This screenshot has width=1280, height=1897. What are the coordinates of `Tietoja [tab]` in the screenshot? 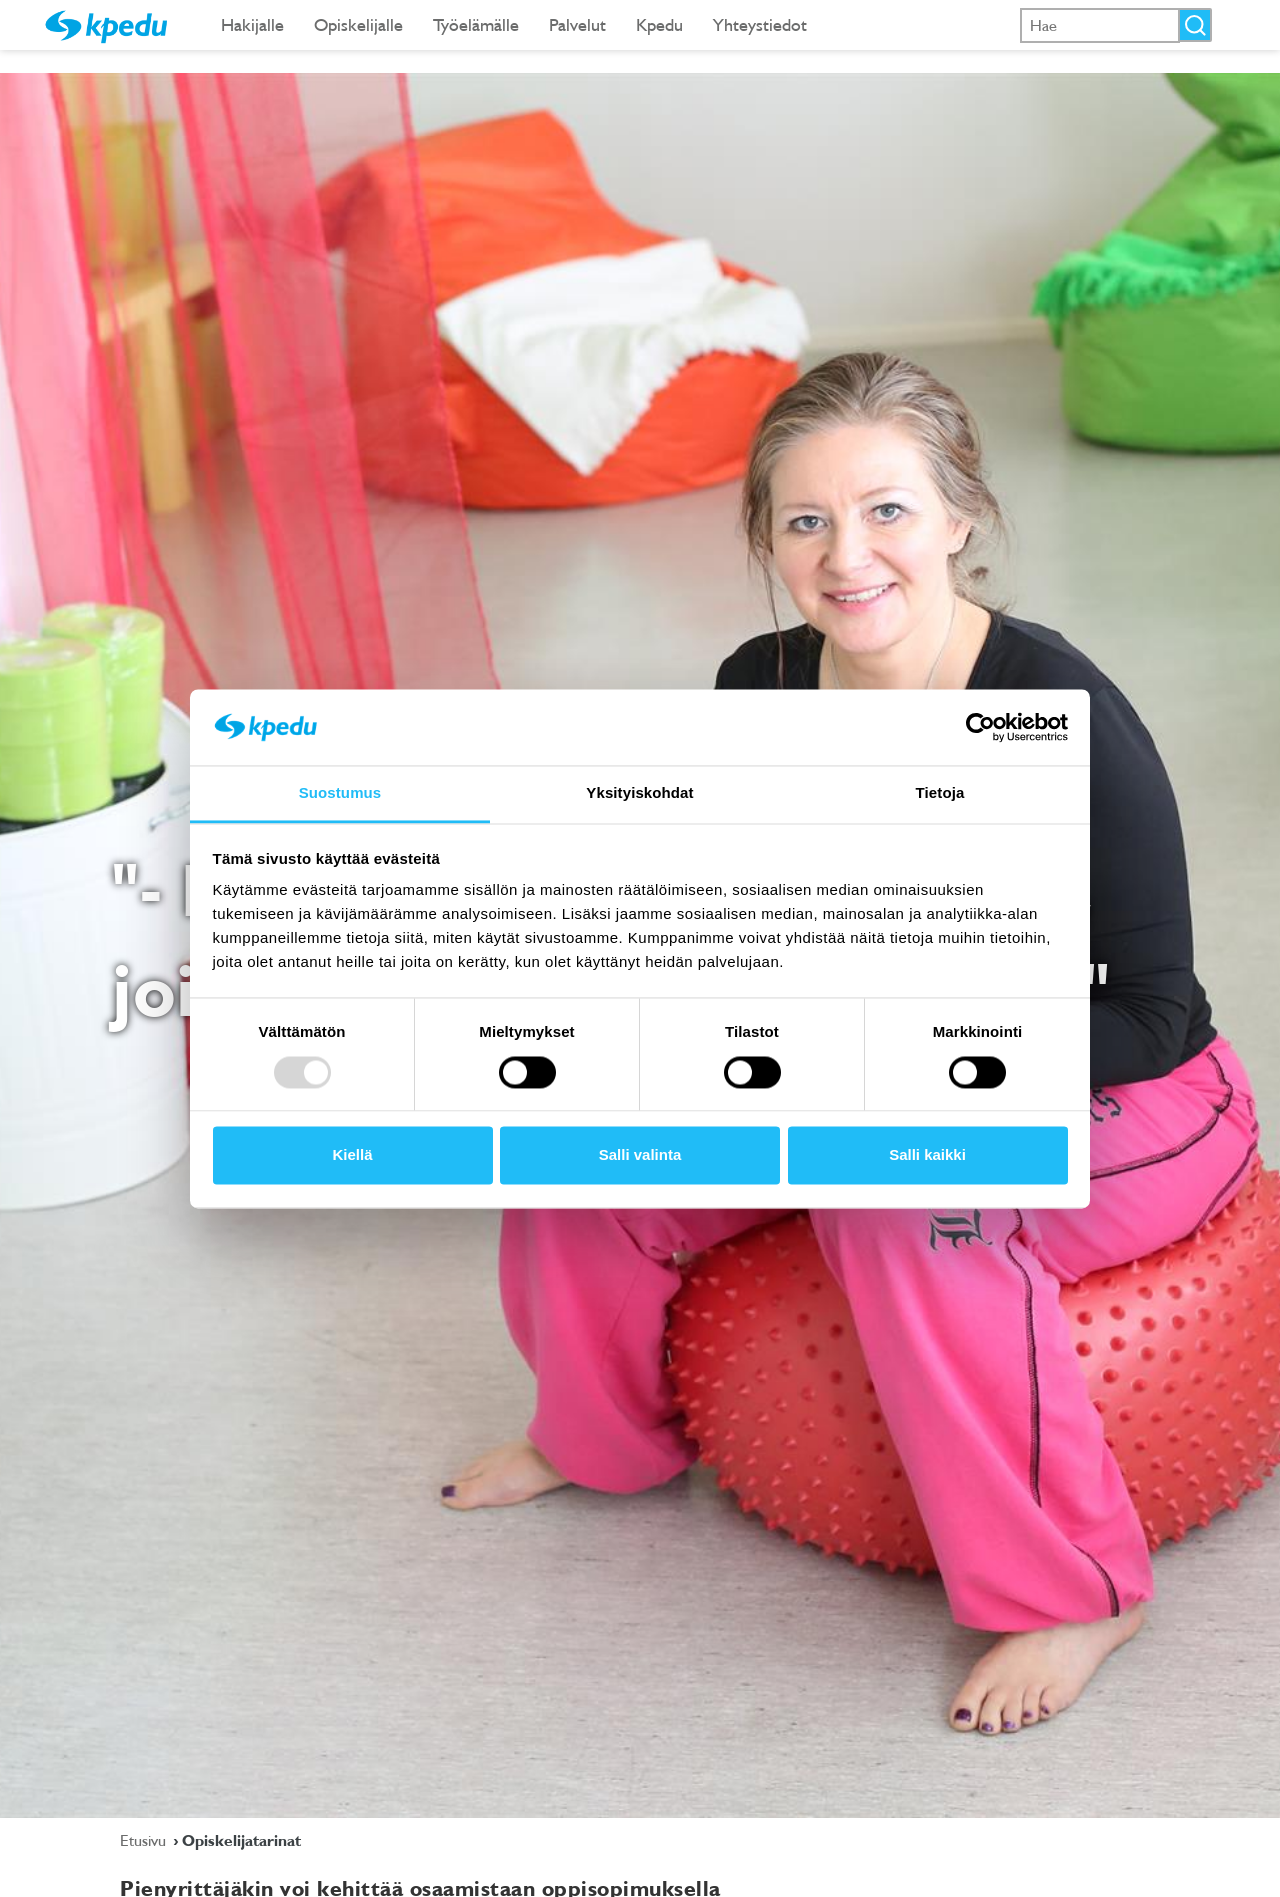 It's located at (940, 793).